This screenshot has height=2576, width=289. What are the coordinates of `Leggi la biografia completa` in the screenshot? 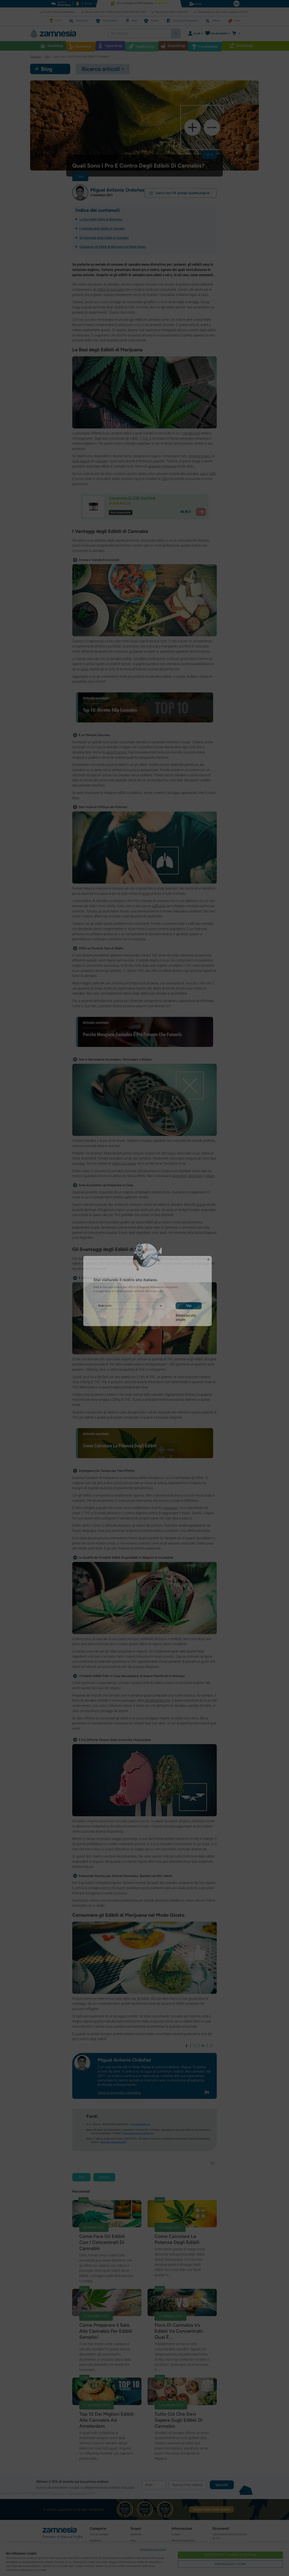 It's located at (119, 2035).